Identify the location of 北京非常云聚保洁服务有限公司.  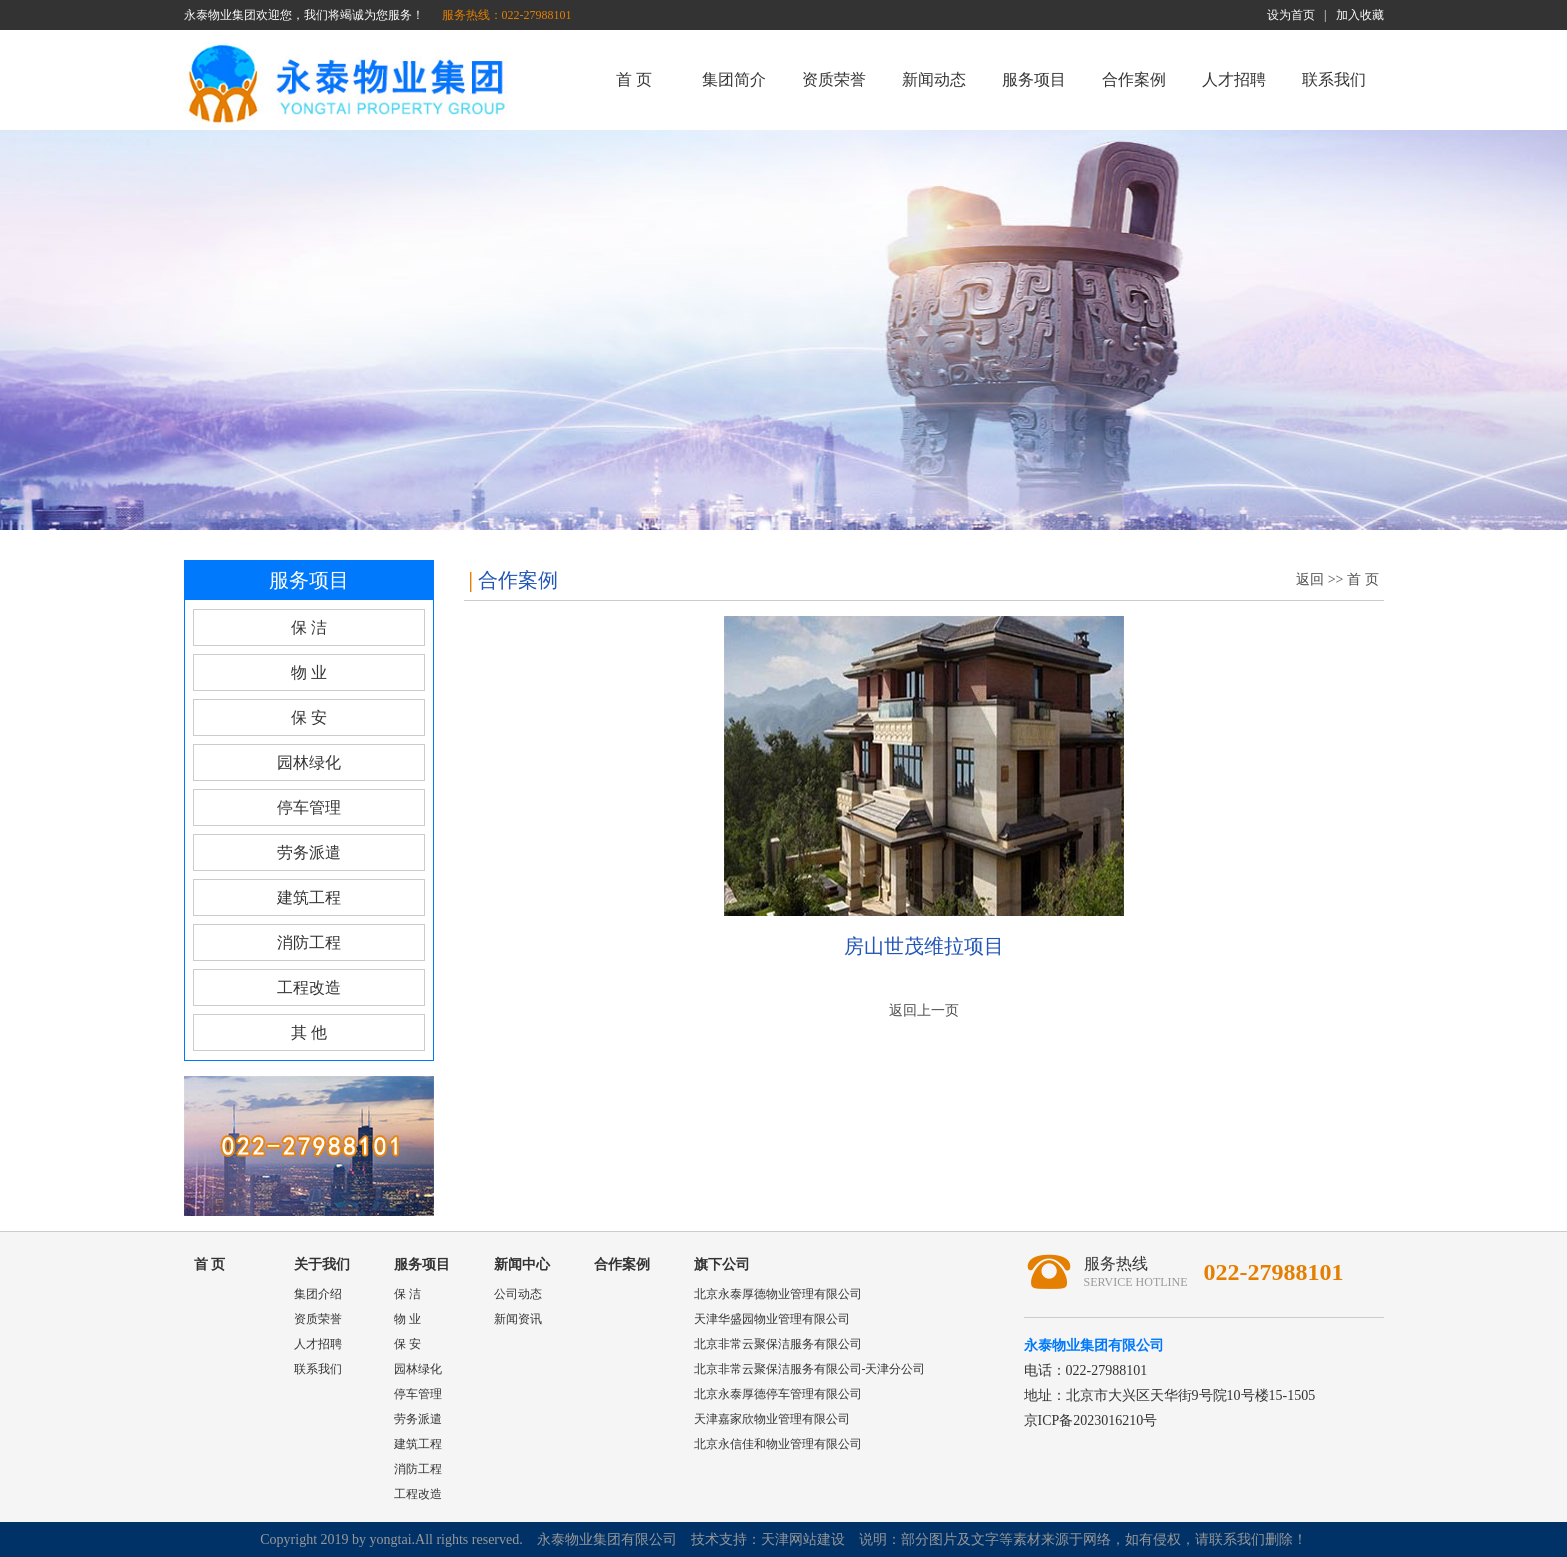
(778, 1344).